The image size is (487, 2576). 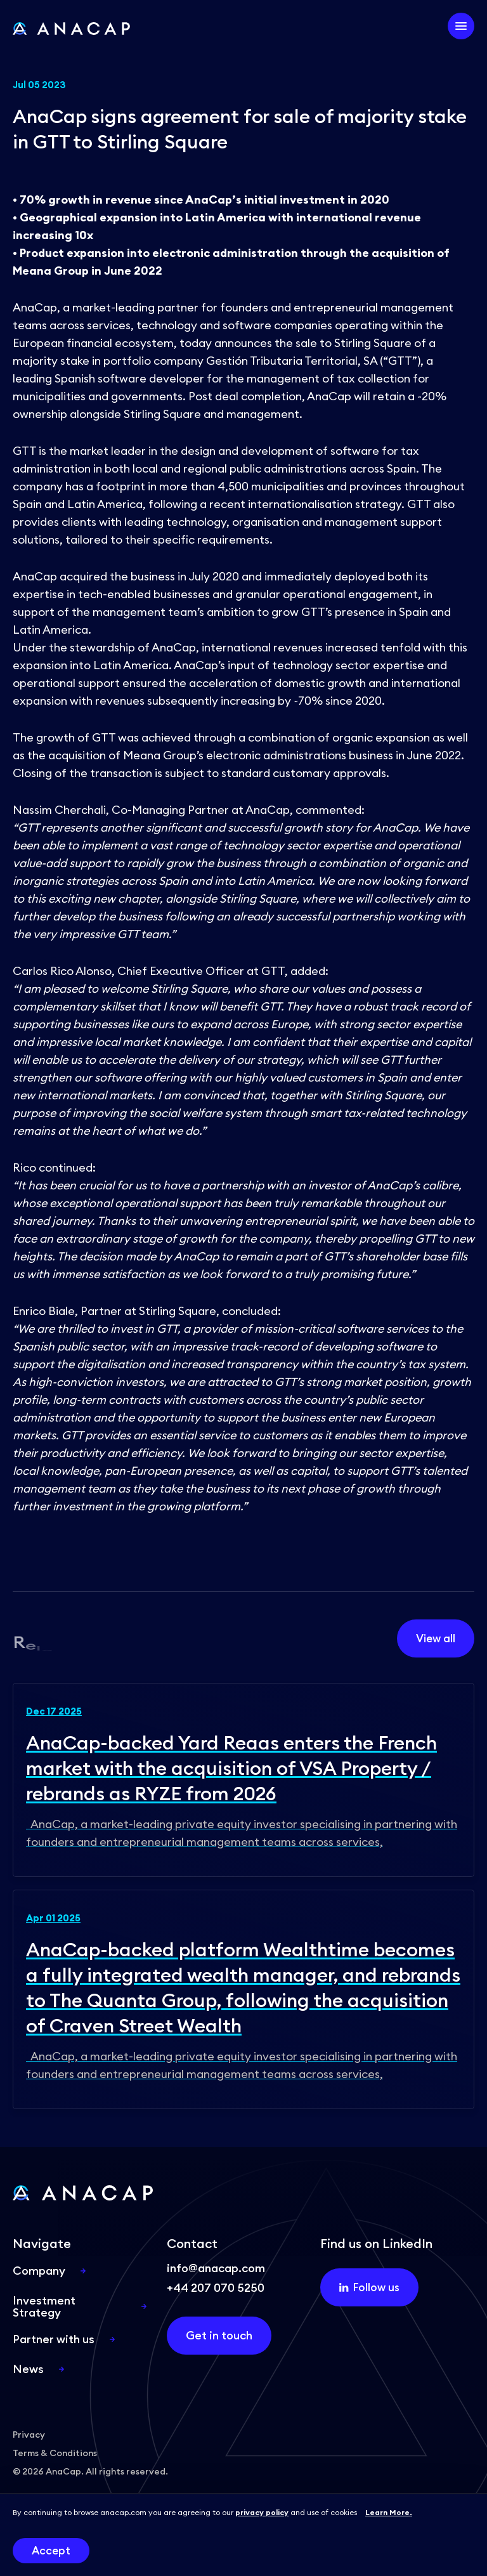 What do you see at coordinates (55, 2453) in the screenshot?
I see `Terms & Conditions` at bounding box center [55, 2453].